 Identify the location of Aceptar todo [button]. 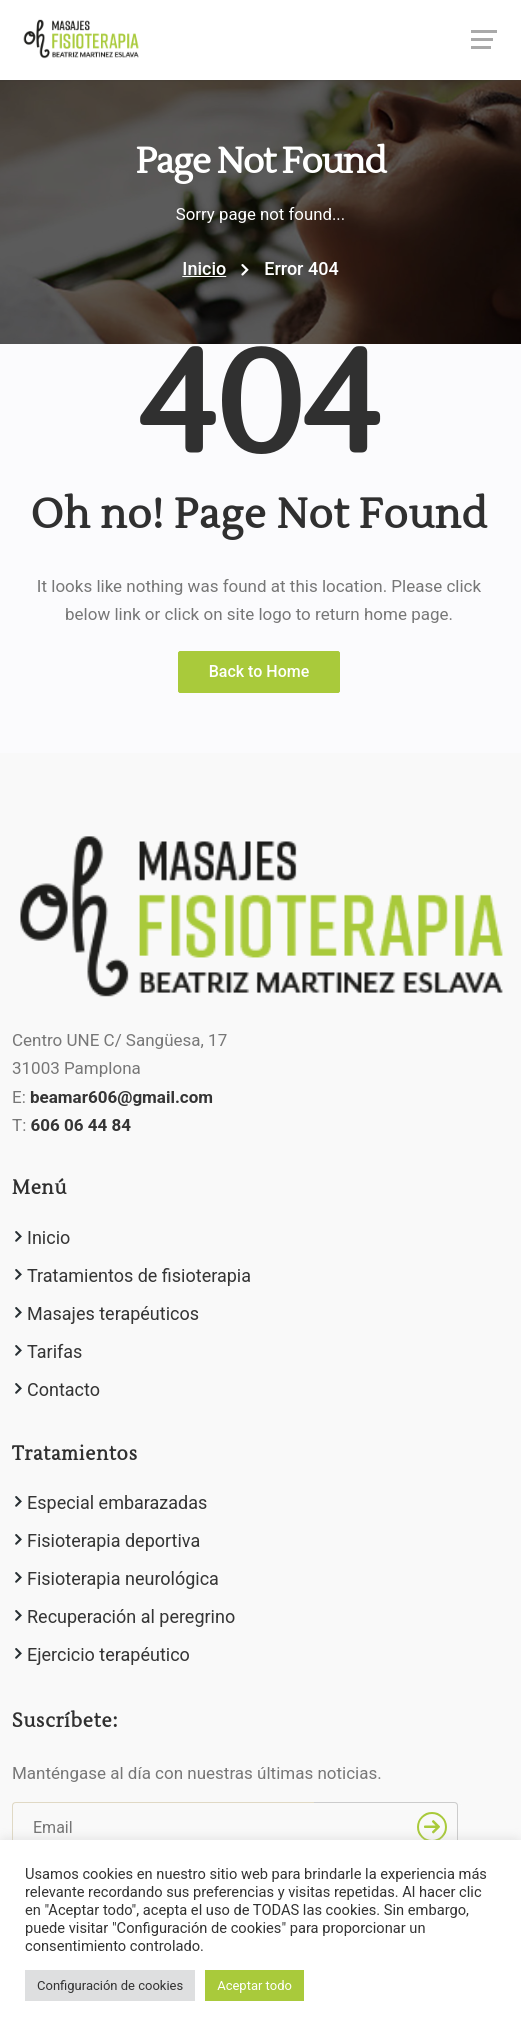
(254, 1985).